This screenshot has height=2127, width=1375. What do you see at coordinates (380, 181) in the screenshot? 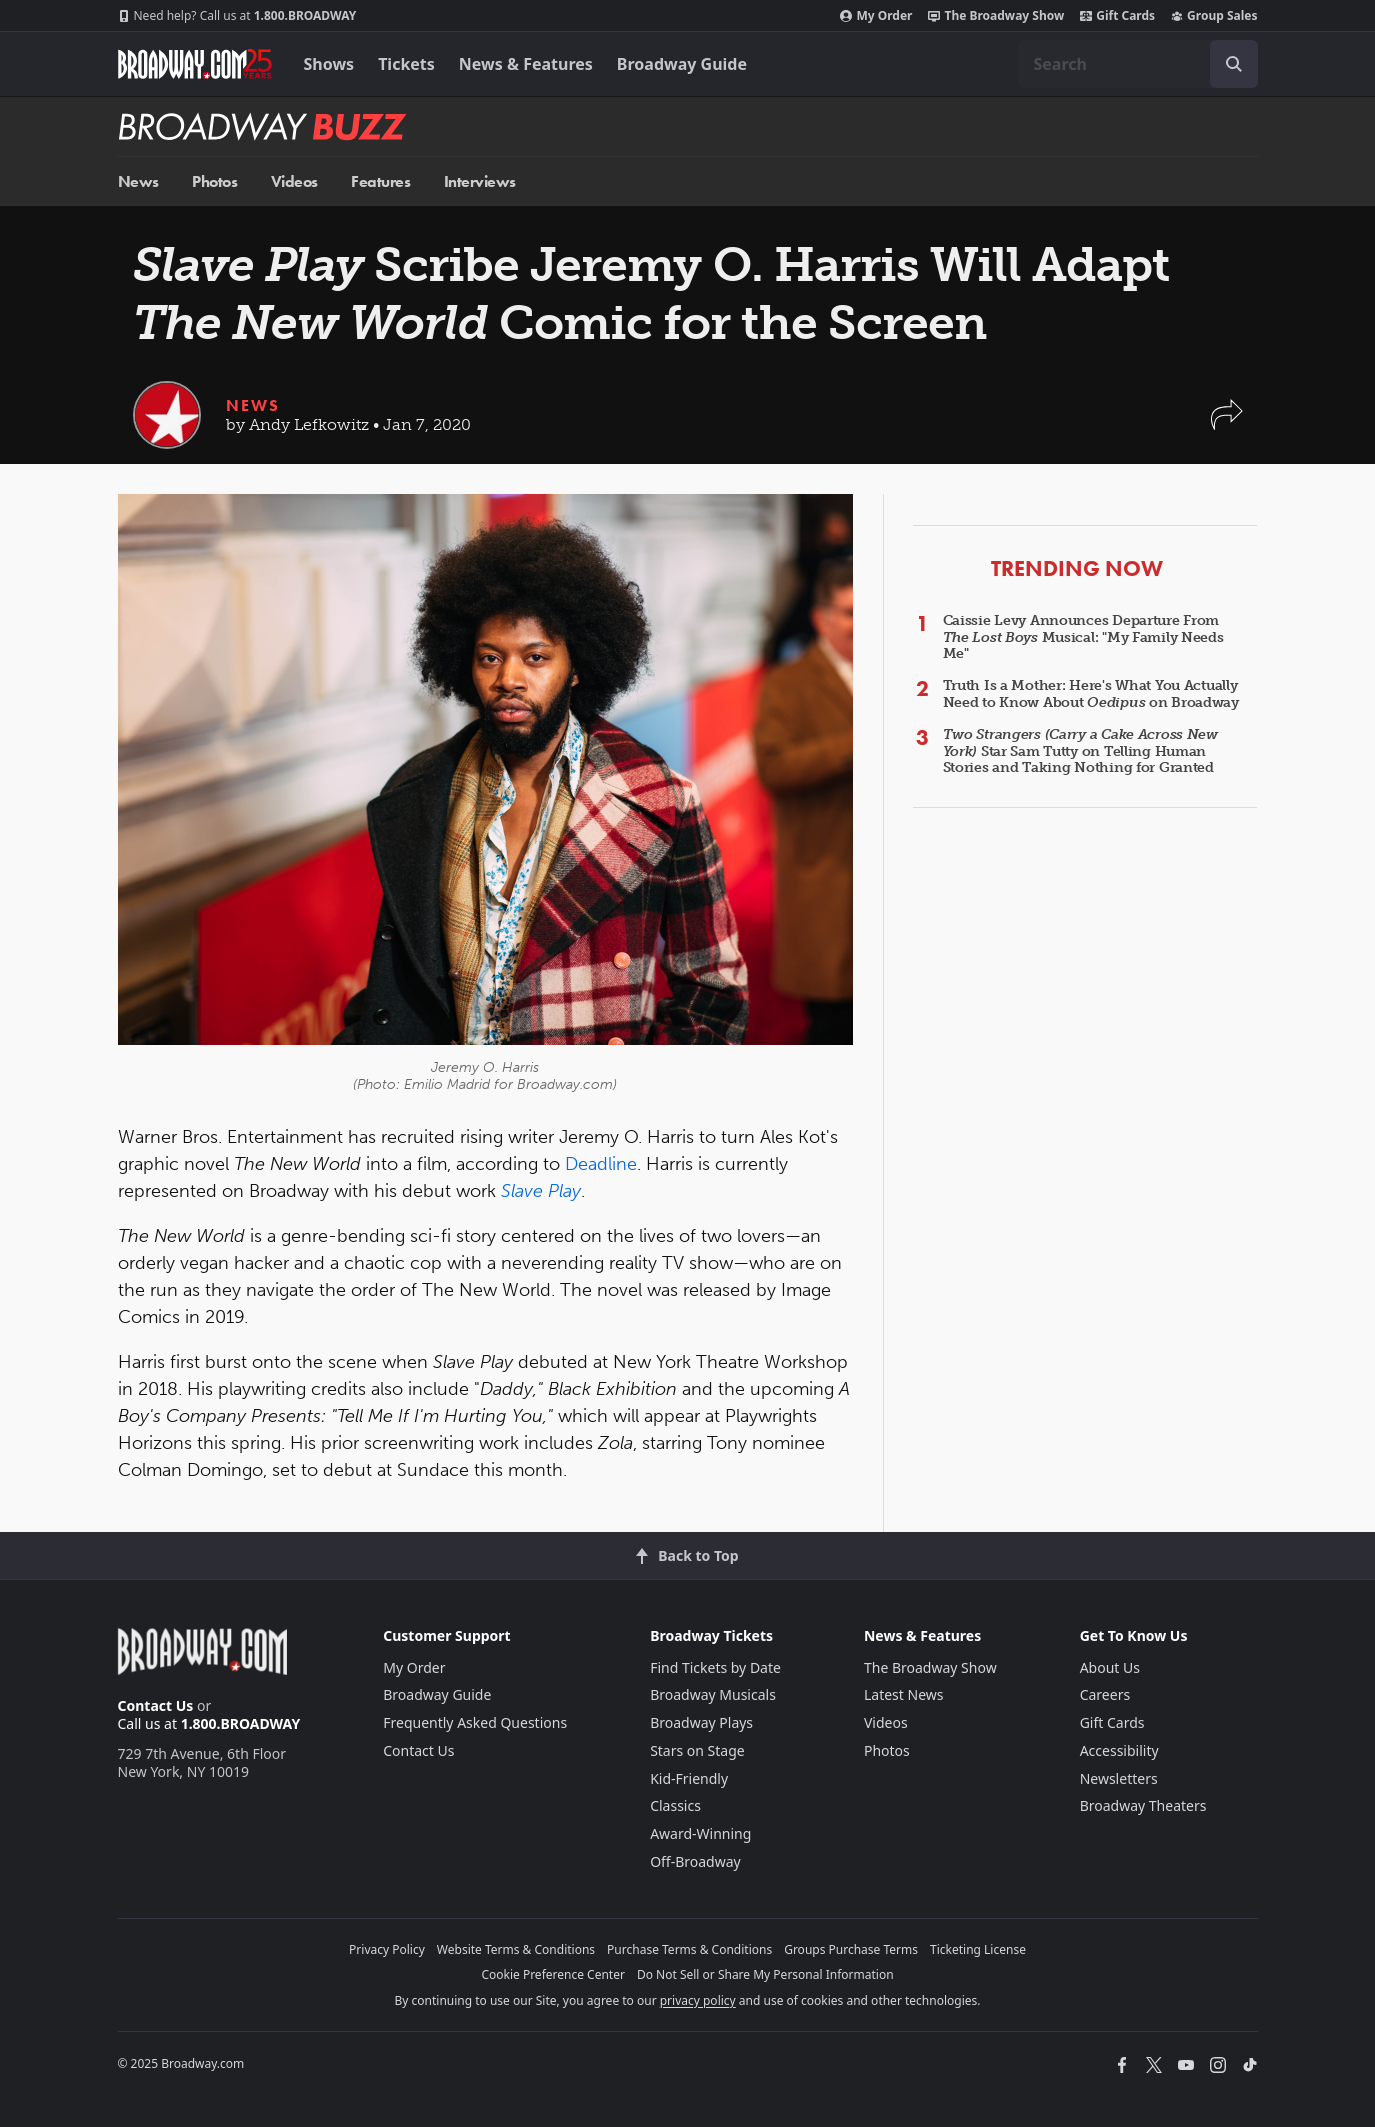
I see `Features` at bounding box center [380, 181].